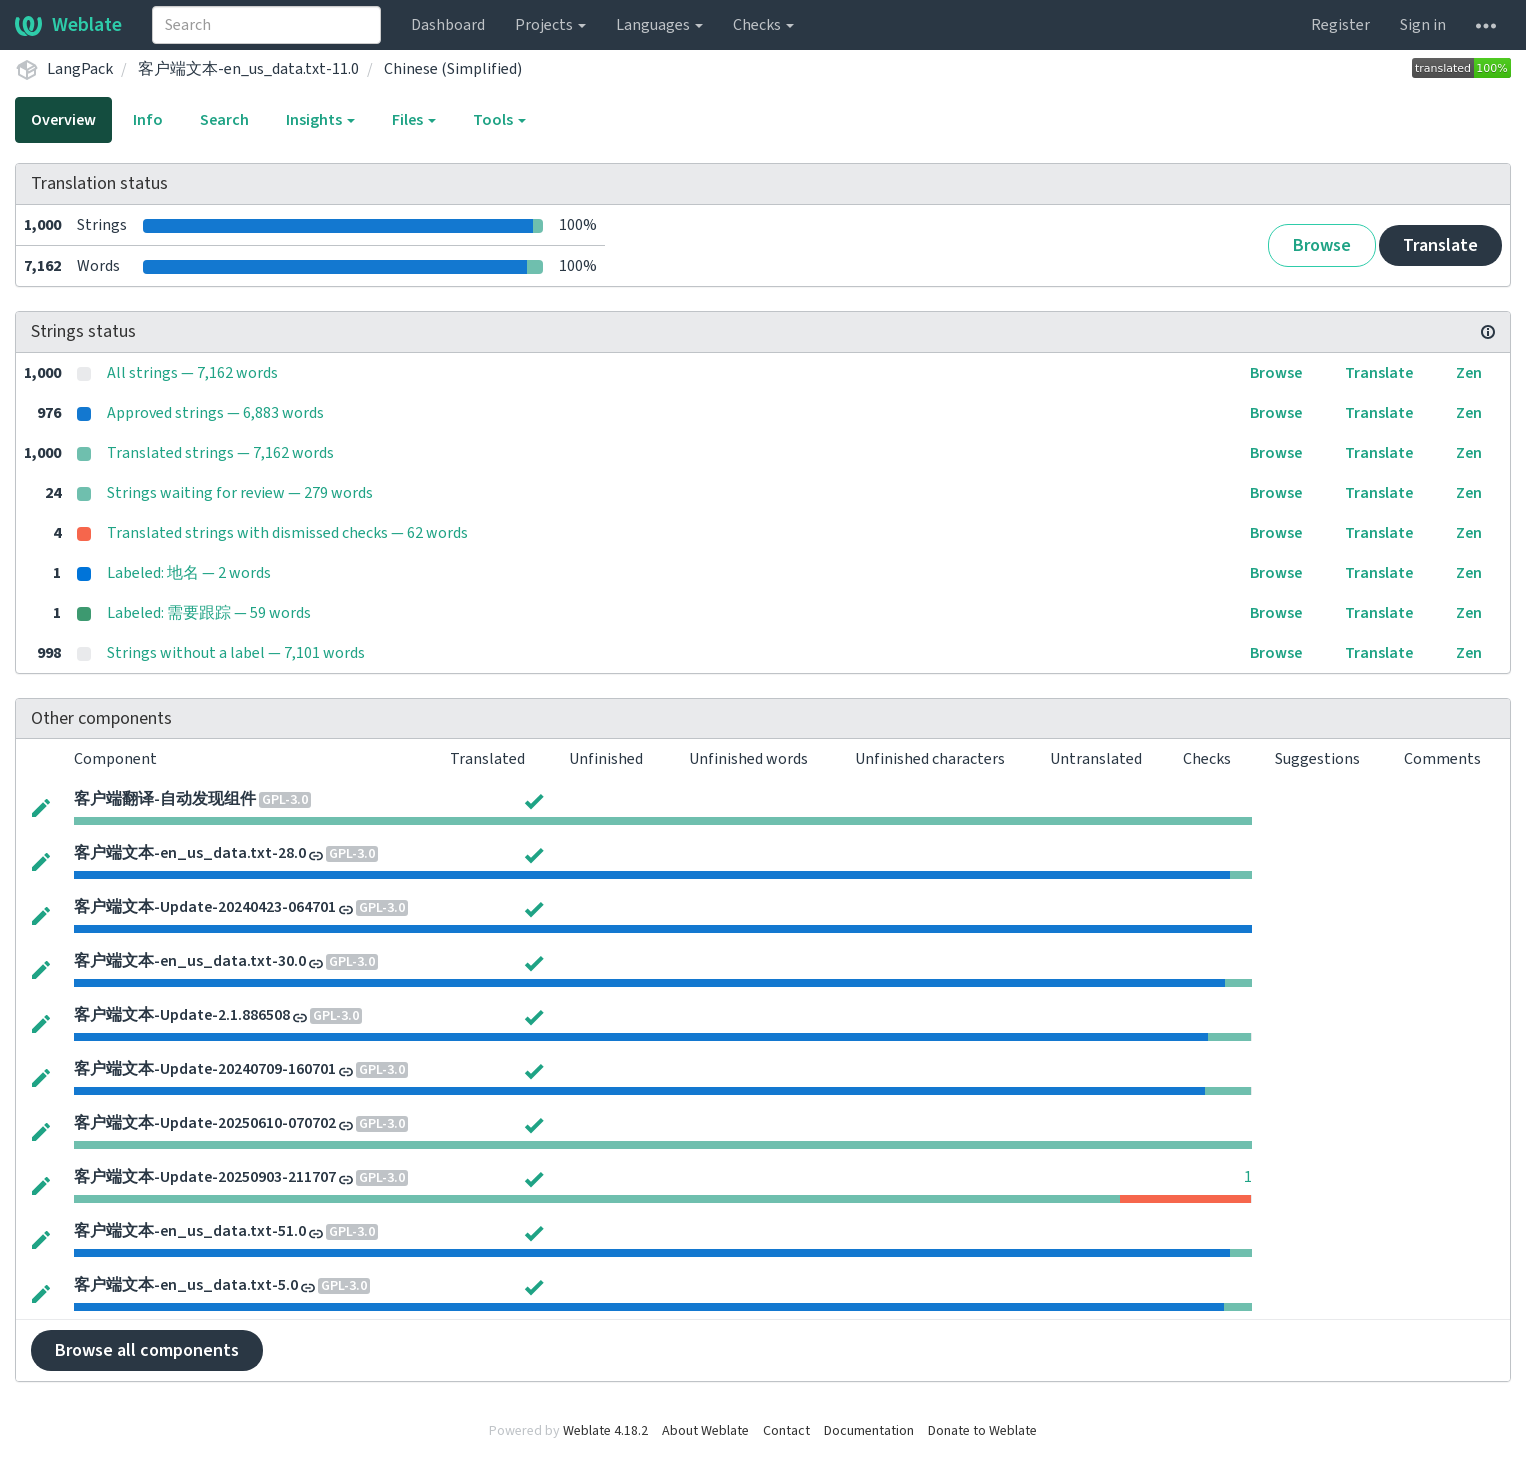 The height and width of the screenshot is (1465, 1526). Describe the element at coordinates (205, 1123) in the screenshot. I see `客户端文本-Update-20250610-070702` at that location.